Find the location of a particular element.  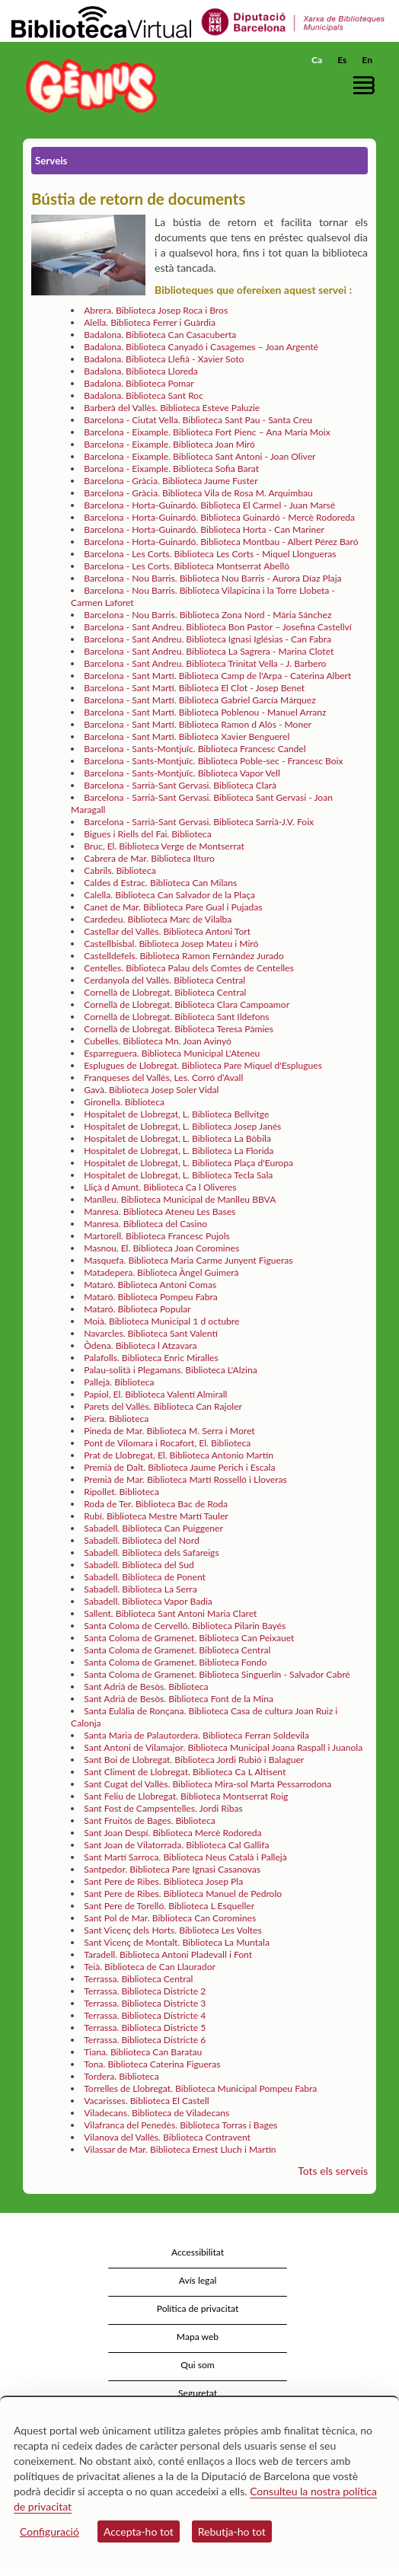

Òdena. Biblioteca l Atzavara is located at coordinates (140, 1345).